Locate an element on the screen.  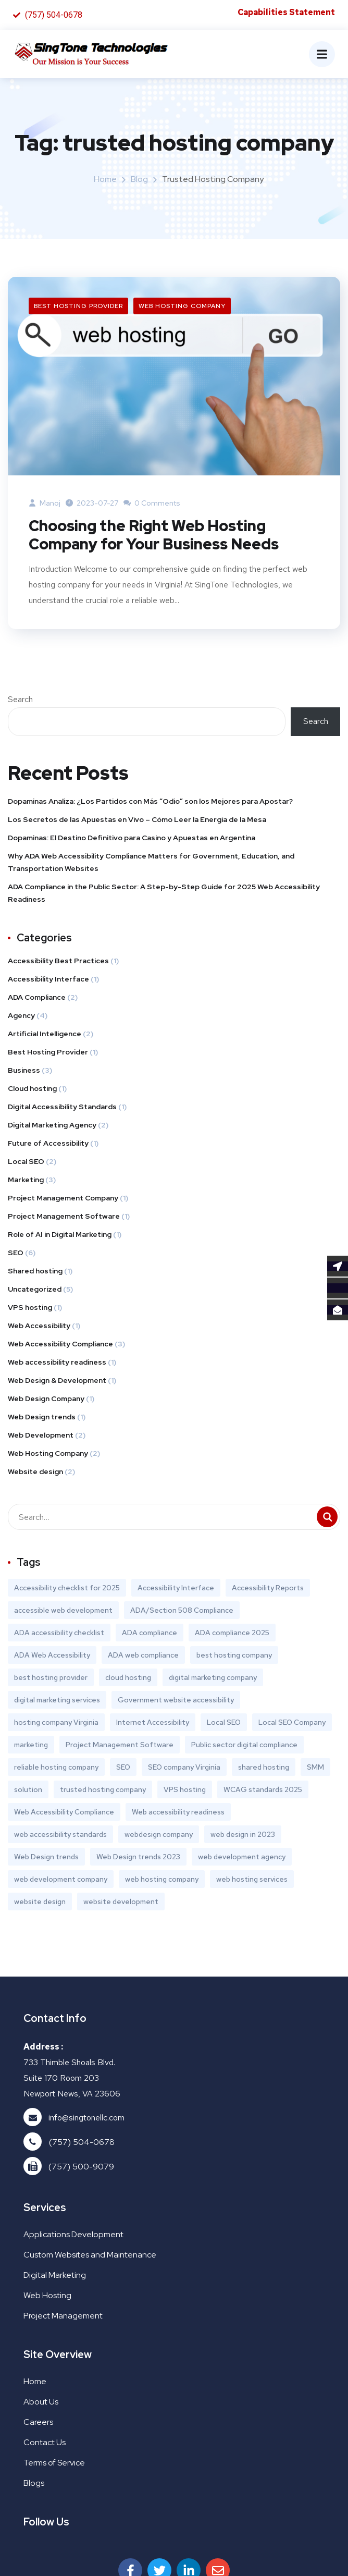
Business is located at coordinates (24, 1071).